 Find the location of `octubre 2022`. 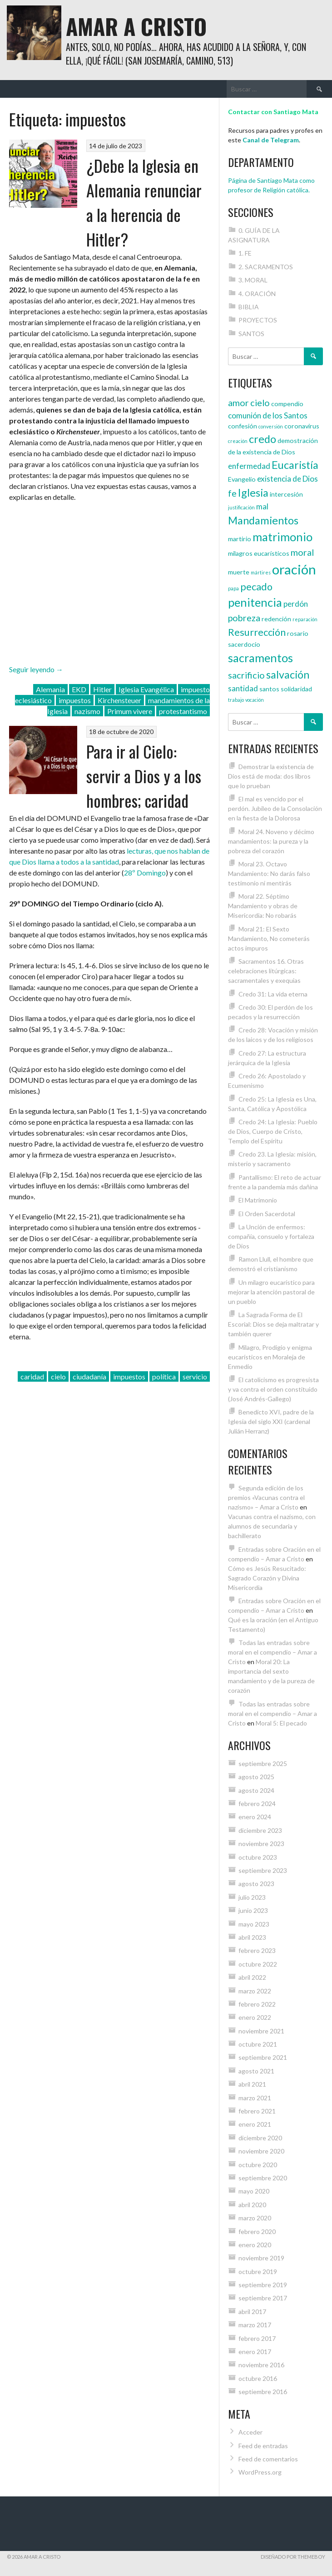

octubre 2022 is located at coordinates (257, 1964).